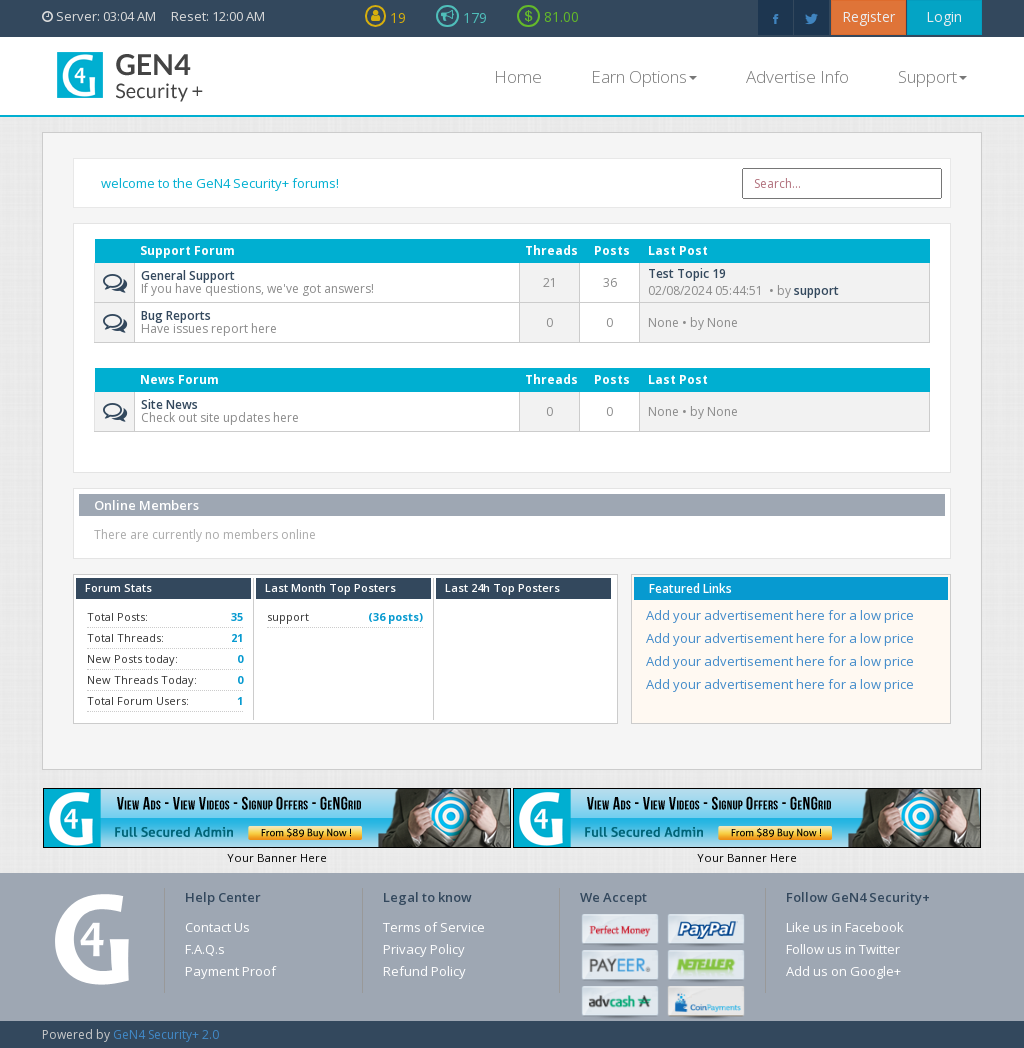  I want to click on Add us on Google+, so click(843, 971).